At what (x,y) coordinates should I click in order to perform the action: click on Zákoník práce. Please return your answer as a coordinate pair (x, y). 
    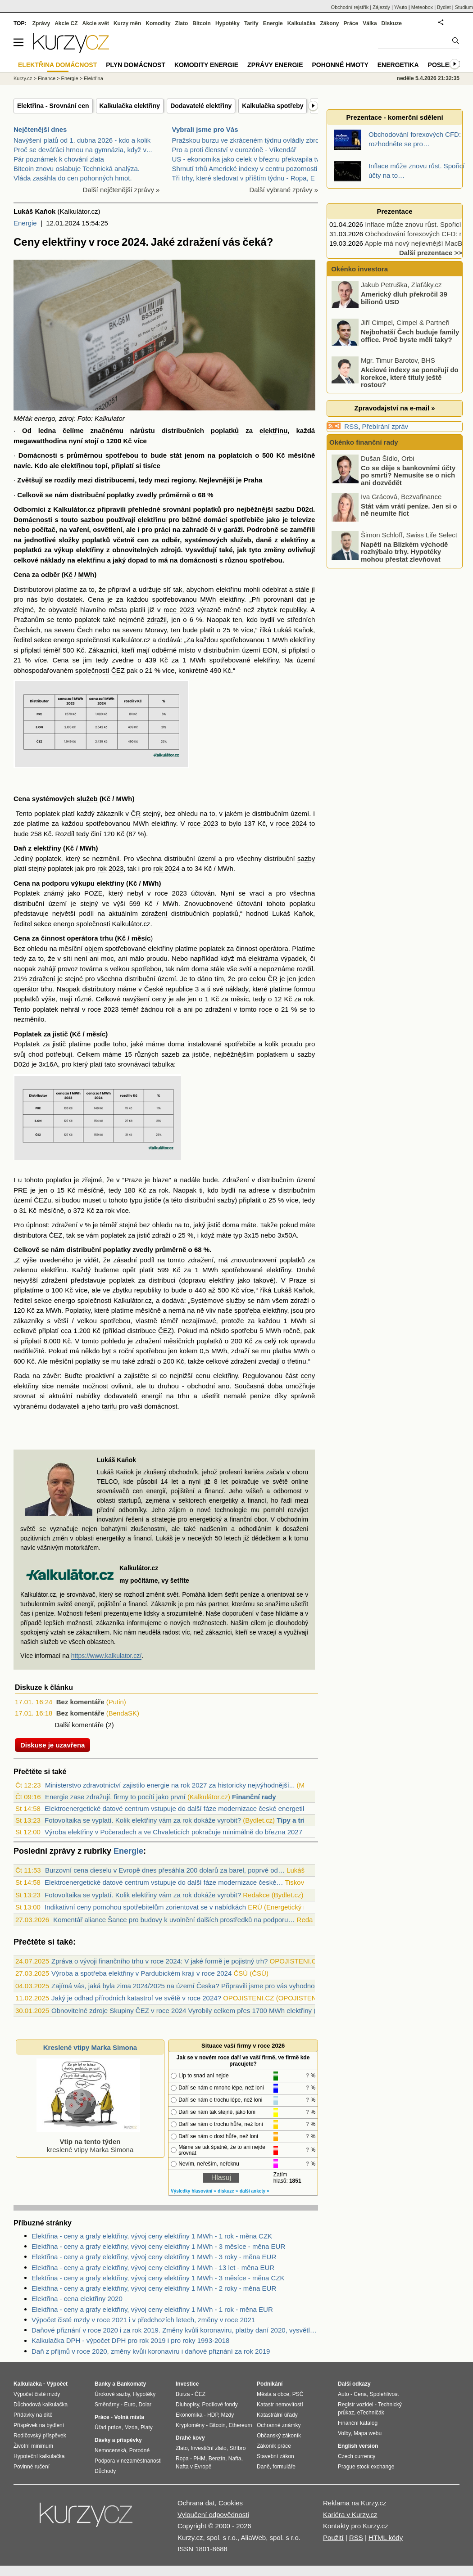
    Looking at the image, I should click on (274, 2446).